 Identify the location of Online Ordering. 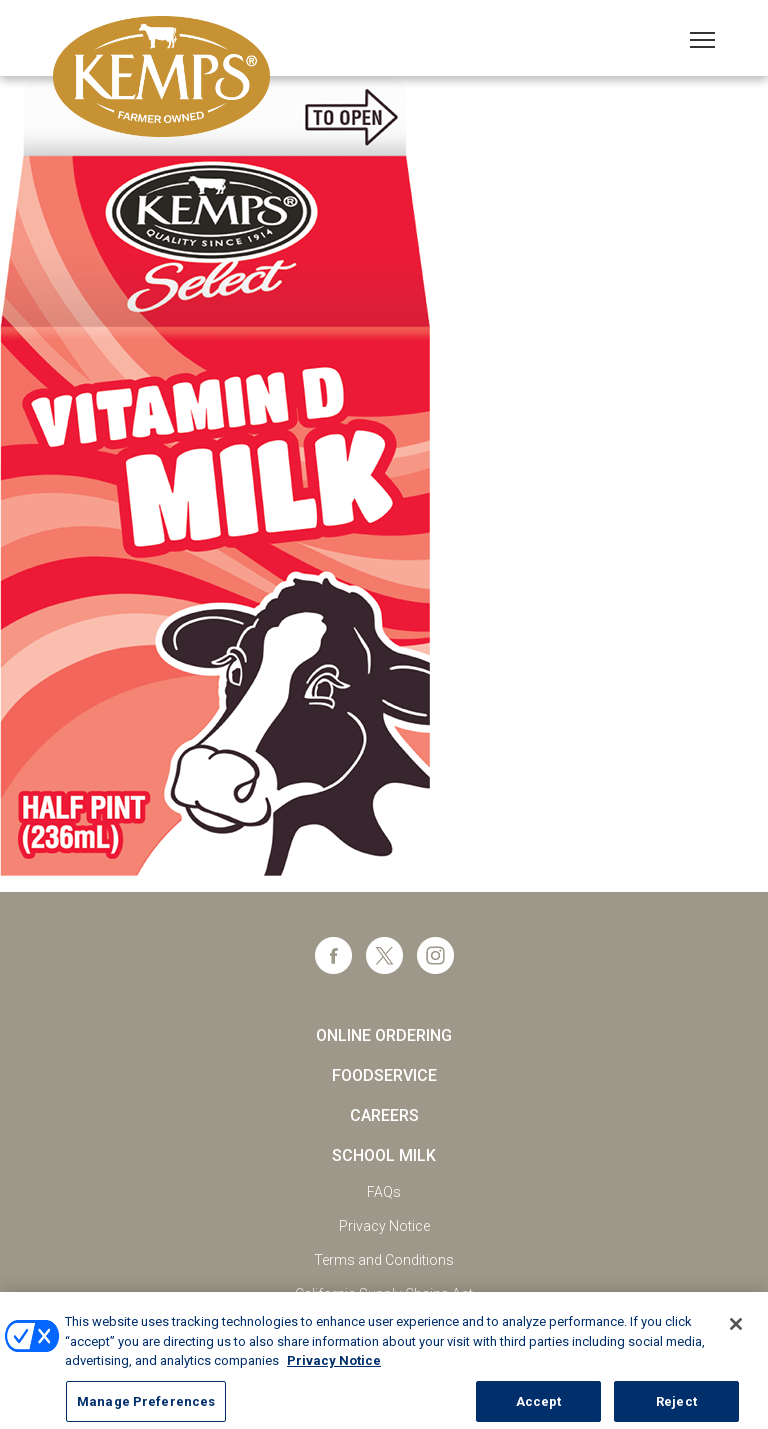
(384, 1035).